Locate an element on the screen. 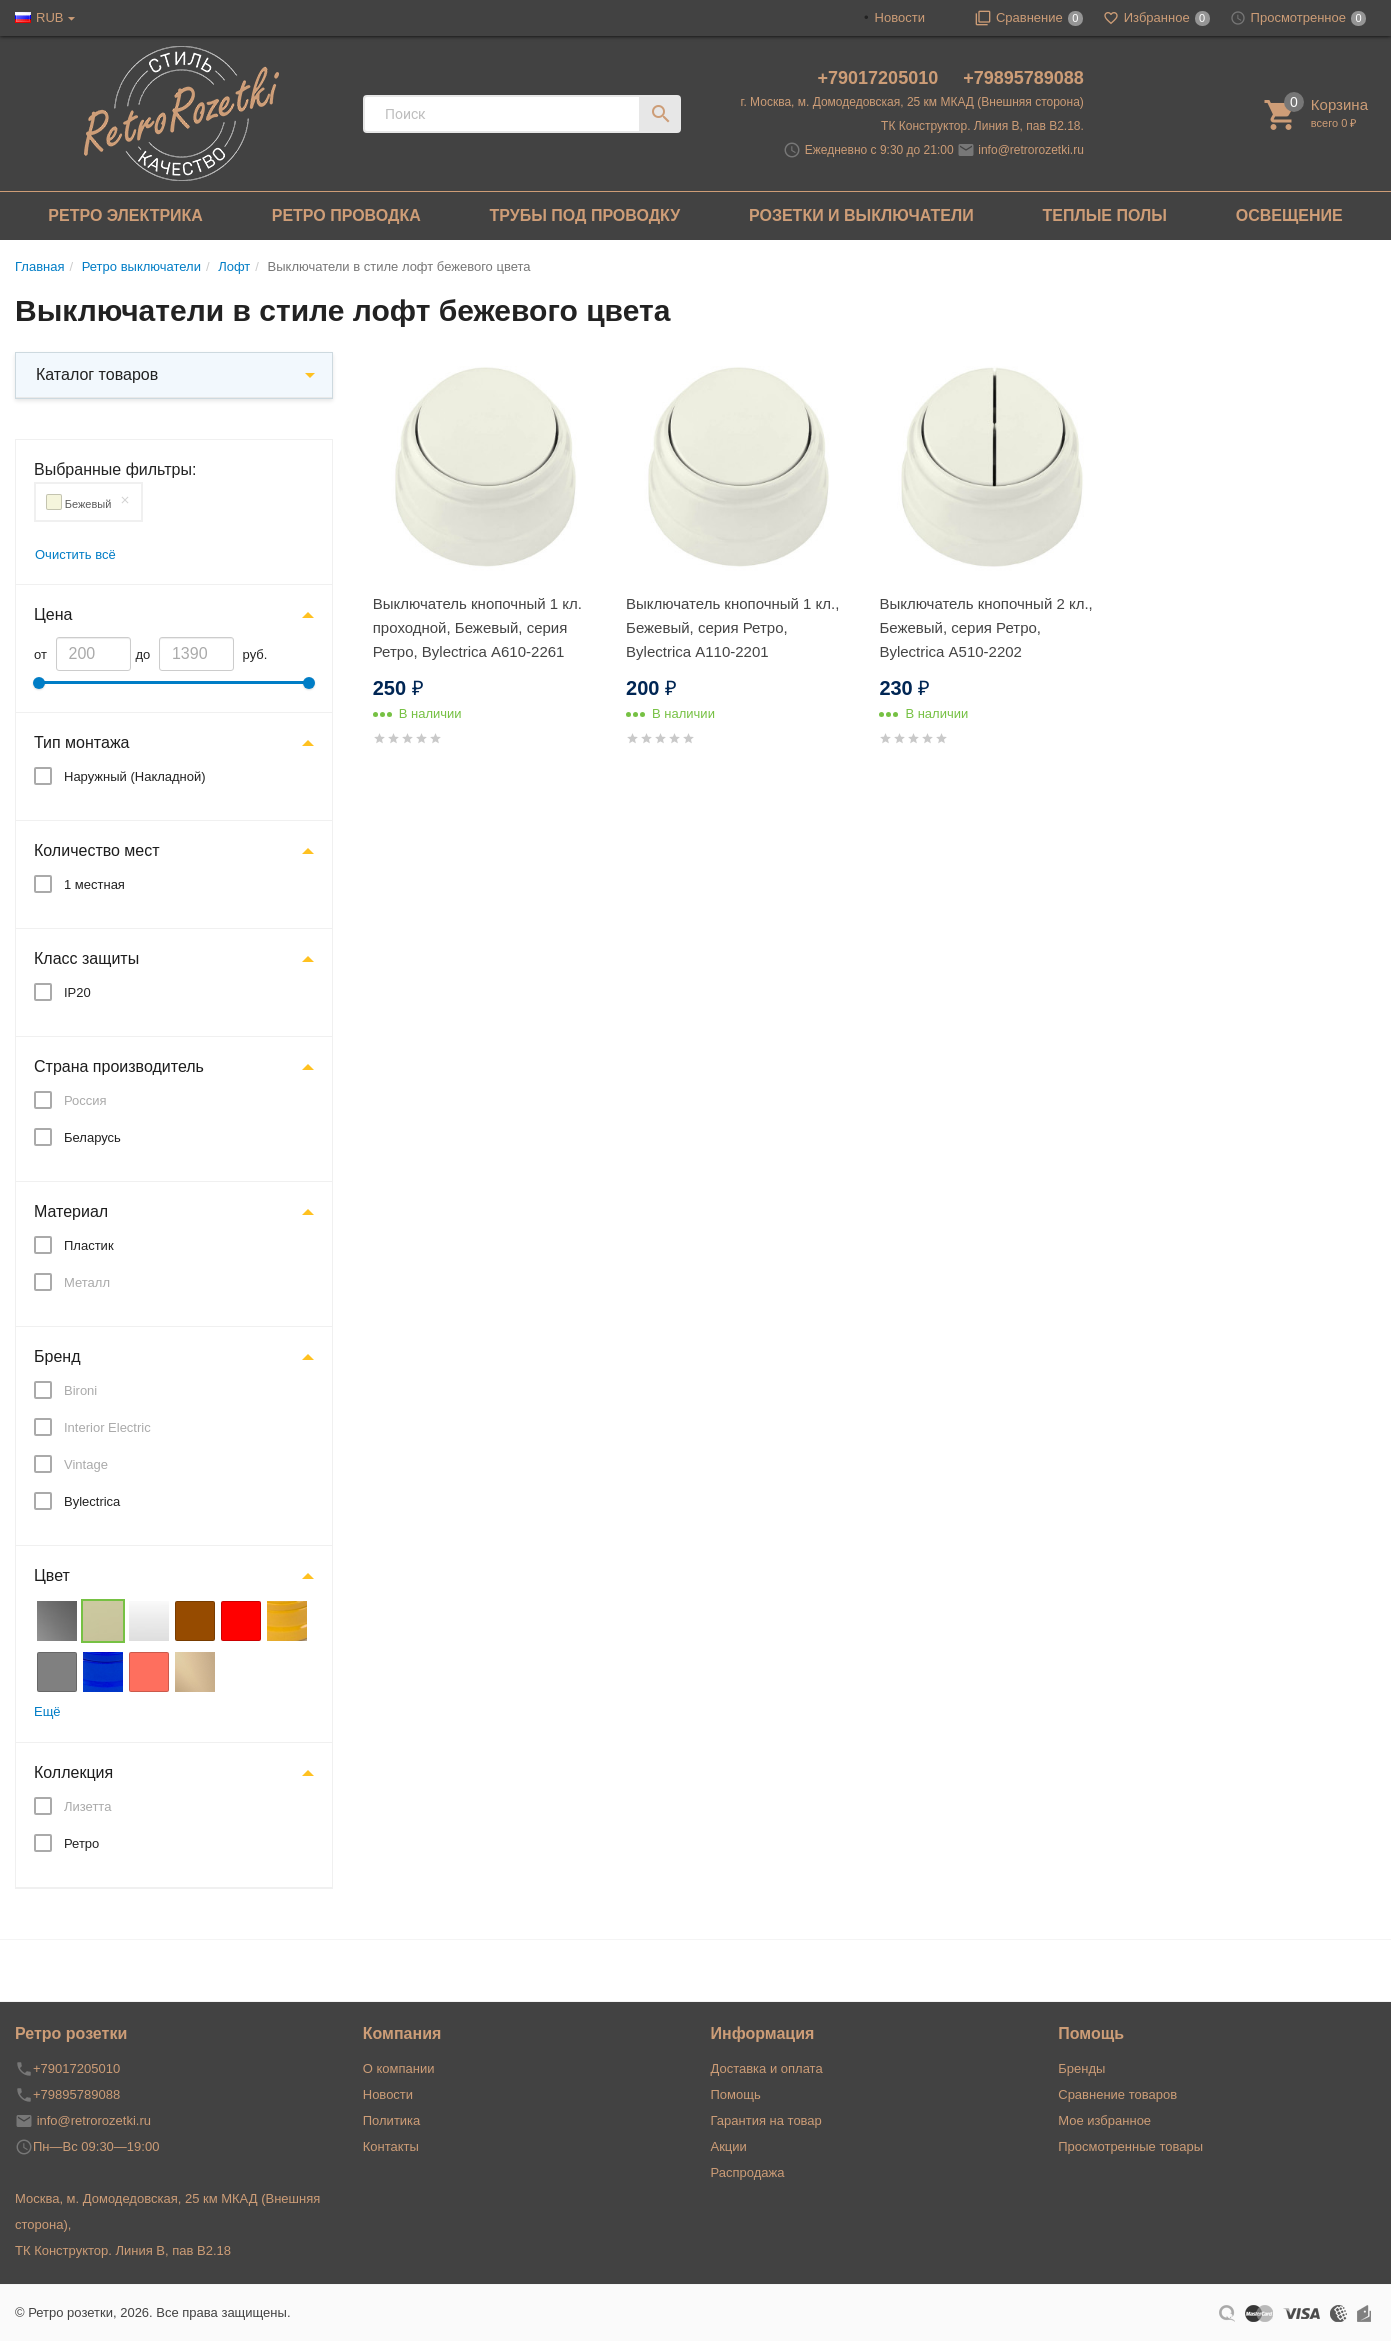 The image size is (1391, 2341). Гарантия на товар is located at coordinates (766, 2120).